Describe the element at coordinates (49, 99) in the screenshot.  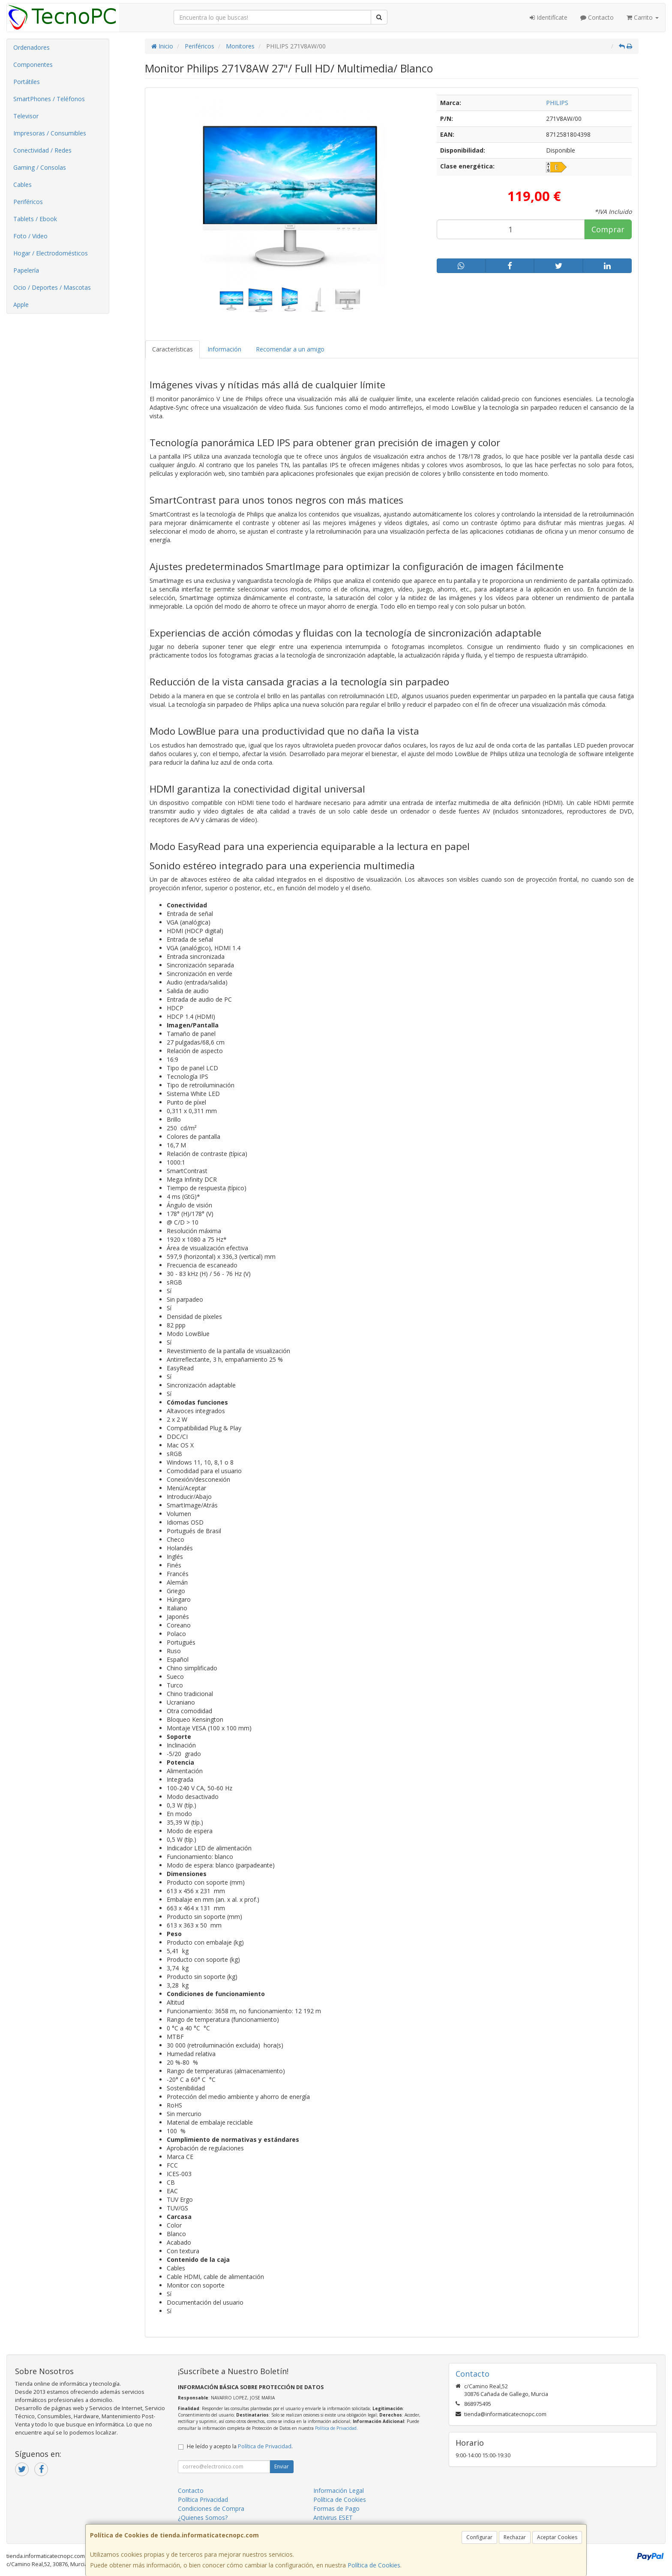
I see `SmartPhones / Teléfonos` at that location.